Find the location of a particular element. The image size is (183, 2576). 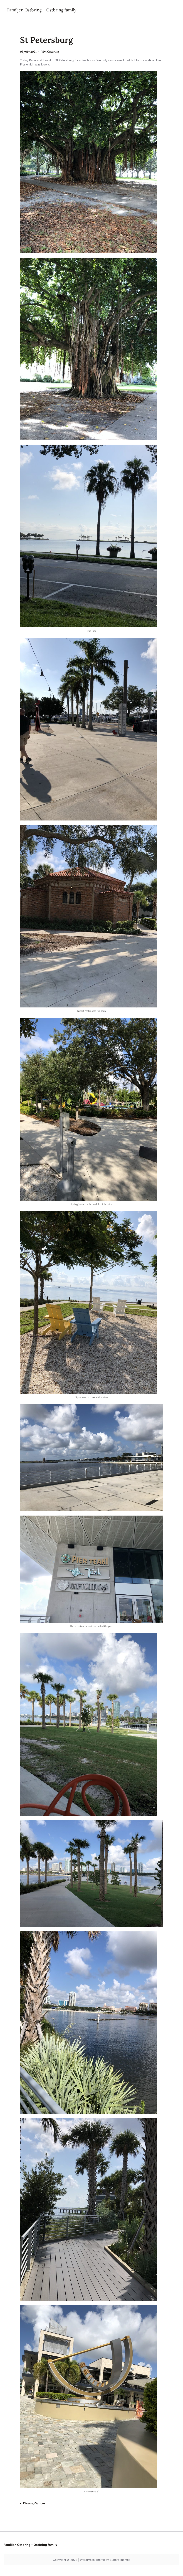

Vivi Östbring is located at coordinates (50, 51).